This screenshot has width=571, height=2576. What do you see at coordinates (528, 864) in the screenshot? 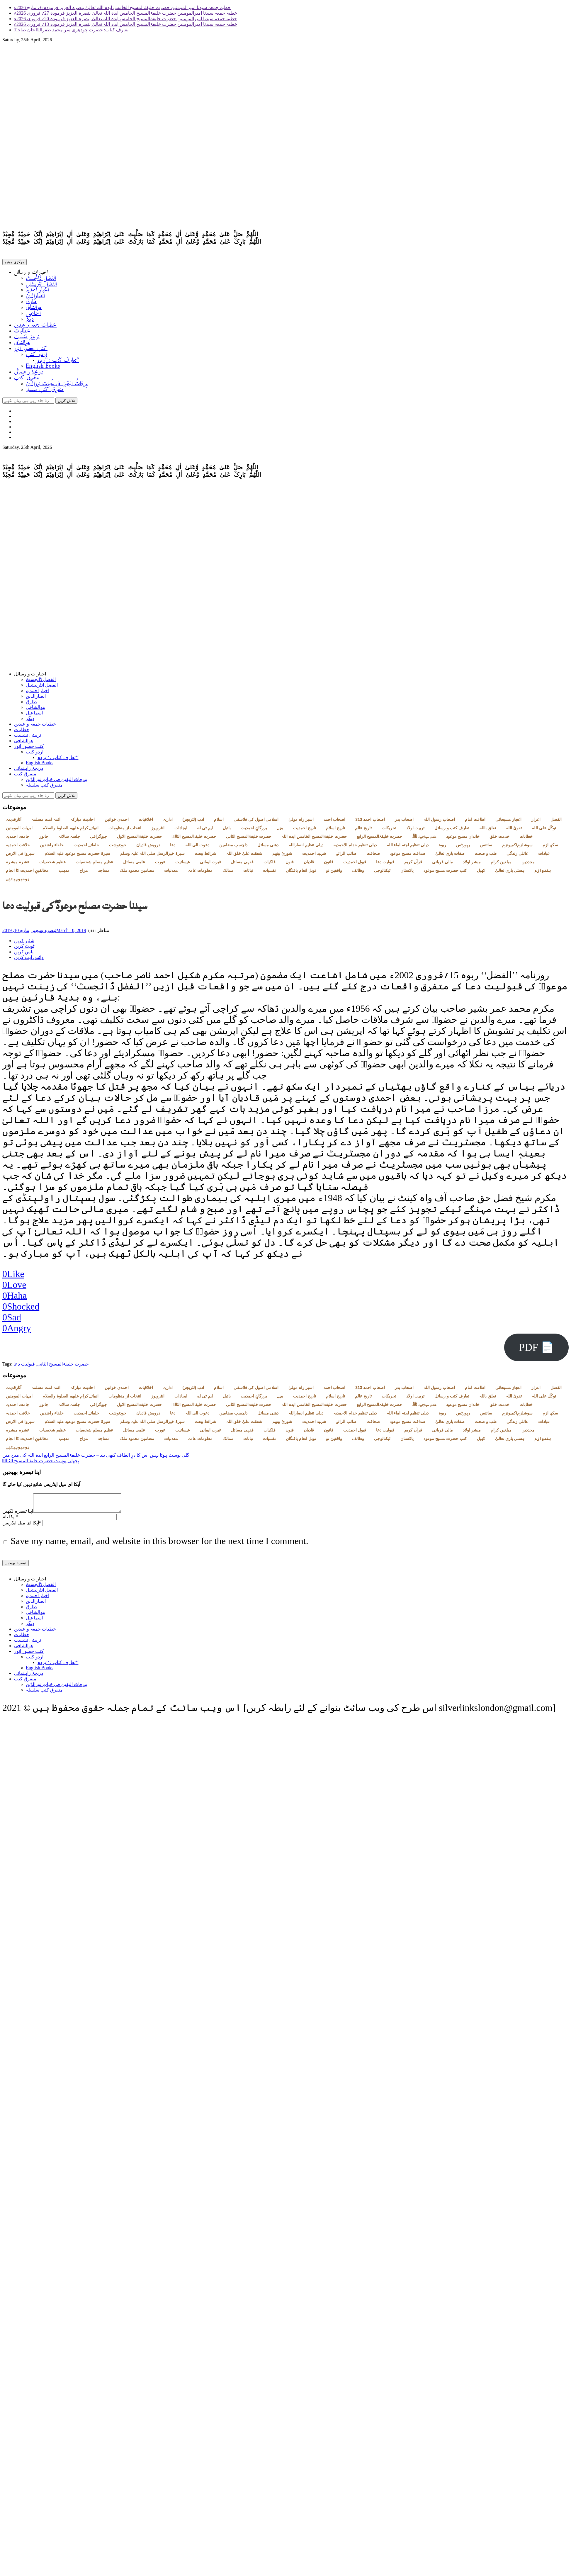
I see `مجددین` at bounding box center [528, 864].